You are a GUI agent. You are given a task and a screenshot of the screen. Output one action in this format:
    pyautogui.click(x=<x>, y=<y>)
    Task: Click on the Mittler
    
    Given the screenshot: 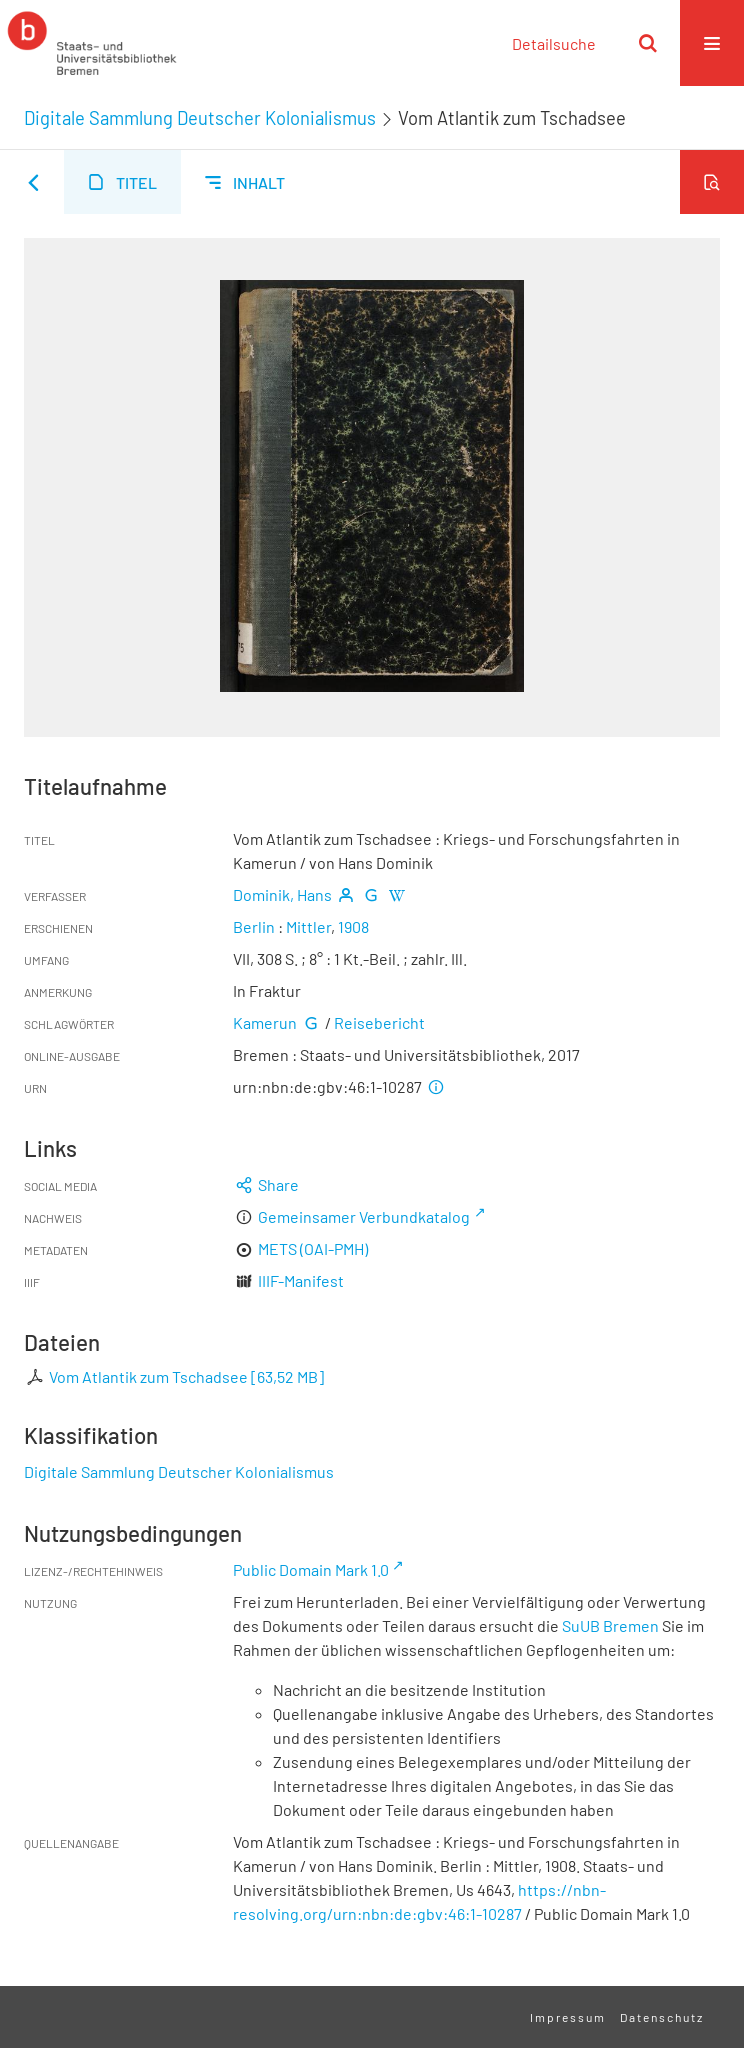 What is the action you would take?
    pyautogui.click(x=308, y=926)
    